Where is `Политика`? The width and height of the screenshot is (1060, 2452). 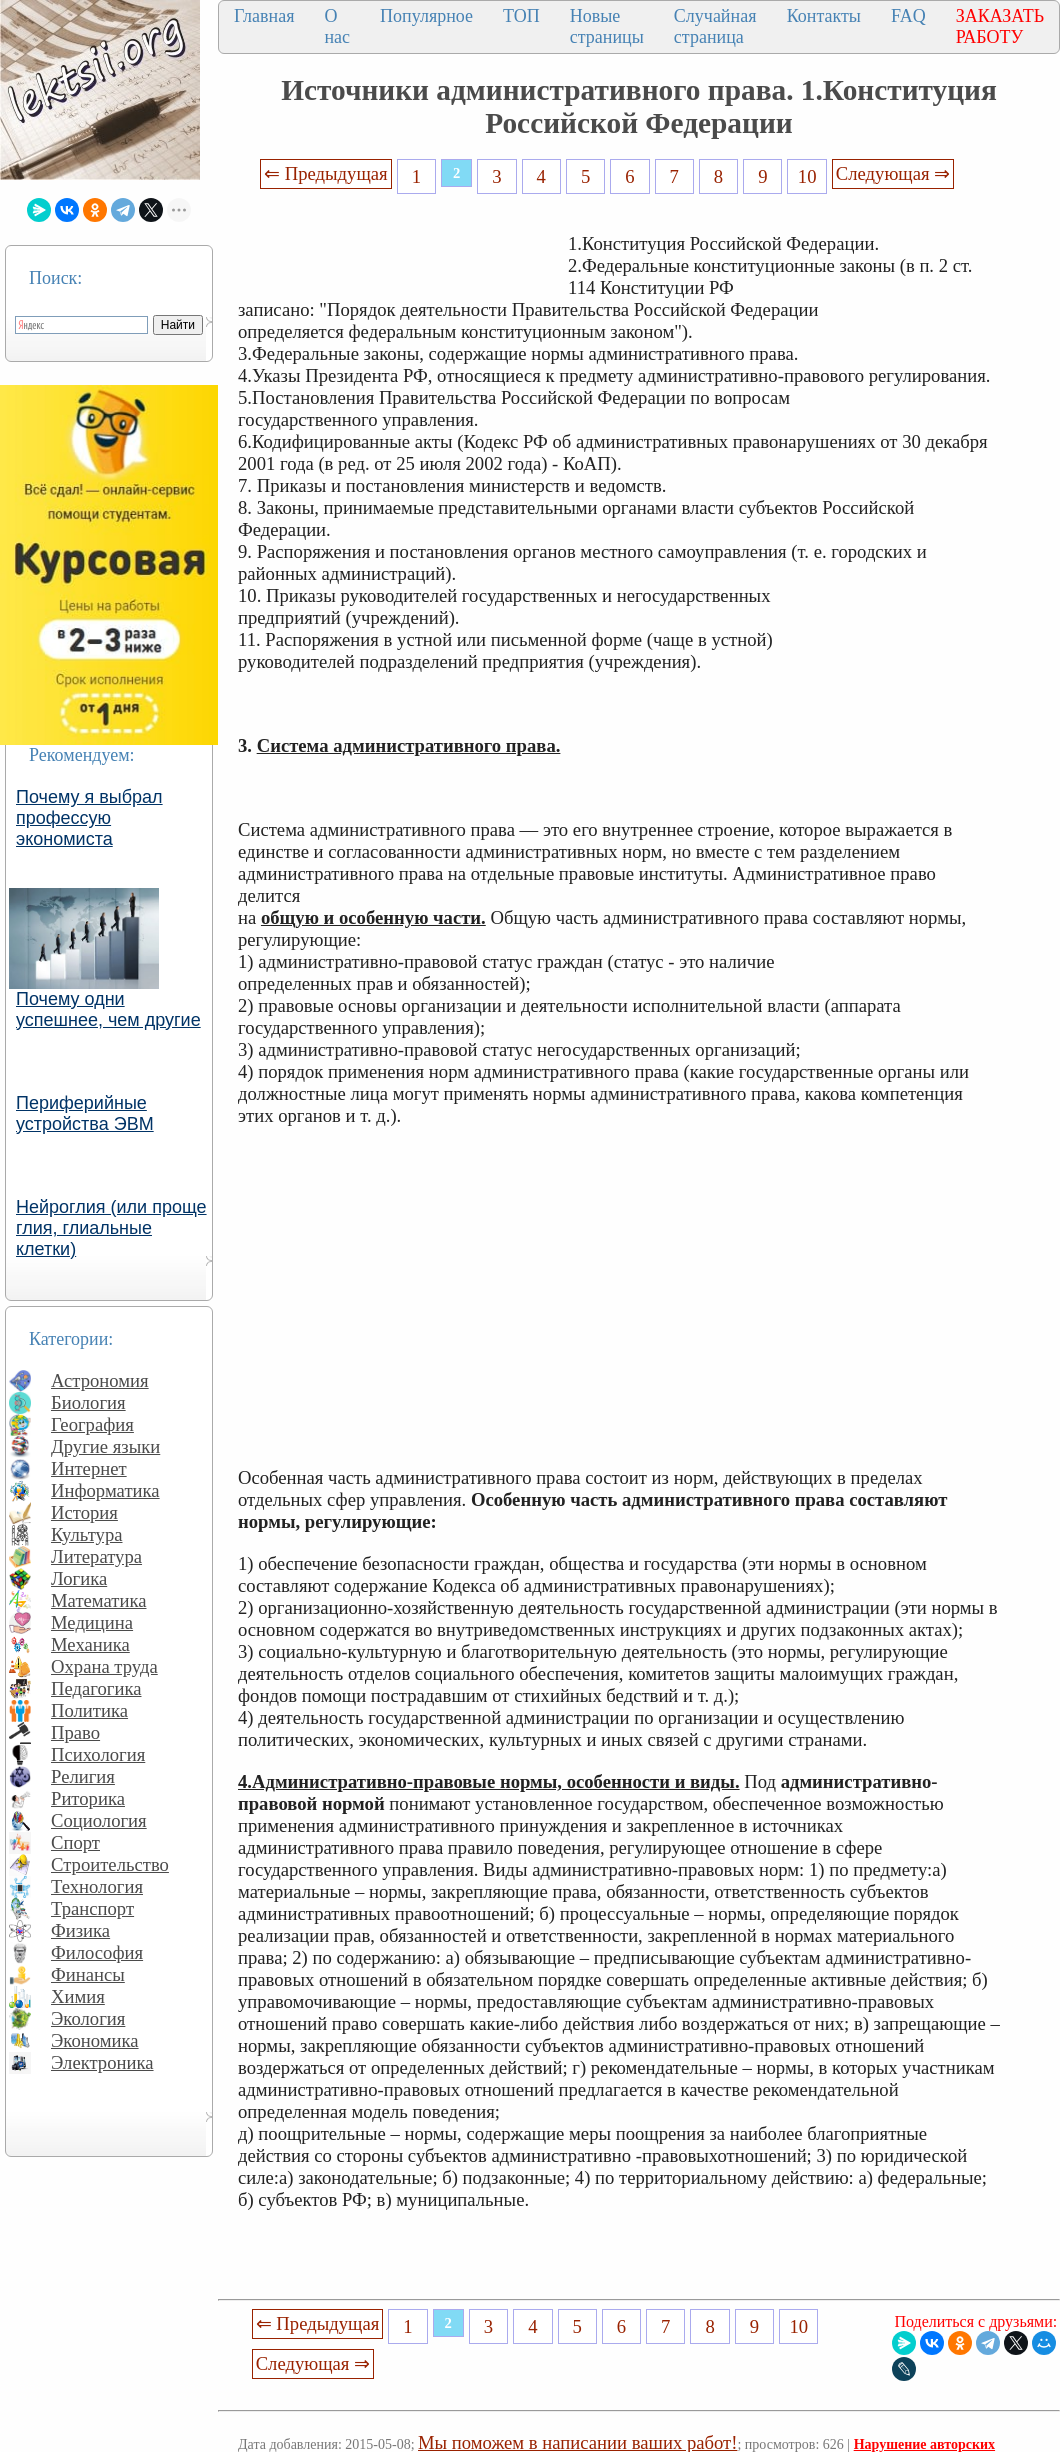
Политика is located at coordinates (89, 1710).